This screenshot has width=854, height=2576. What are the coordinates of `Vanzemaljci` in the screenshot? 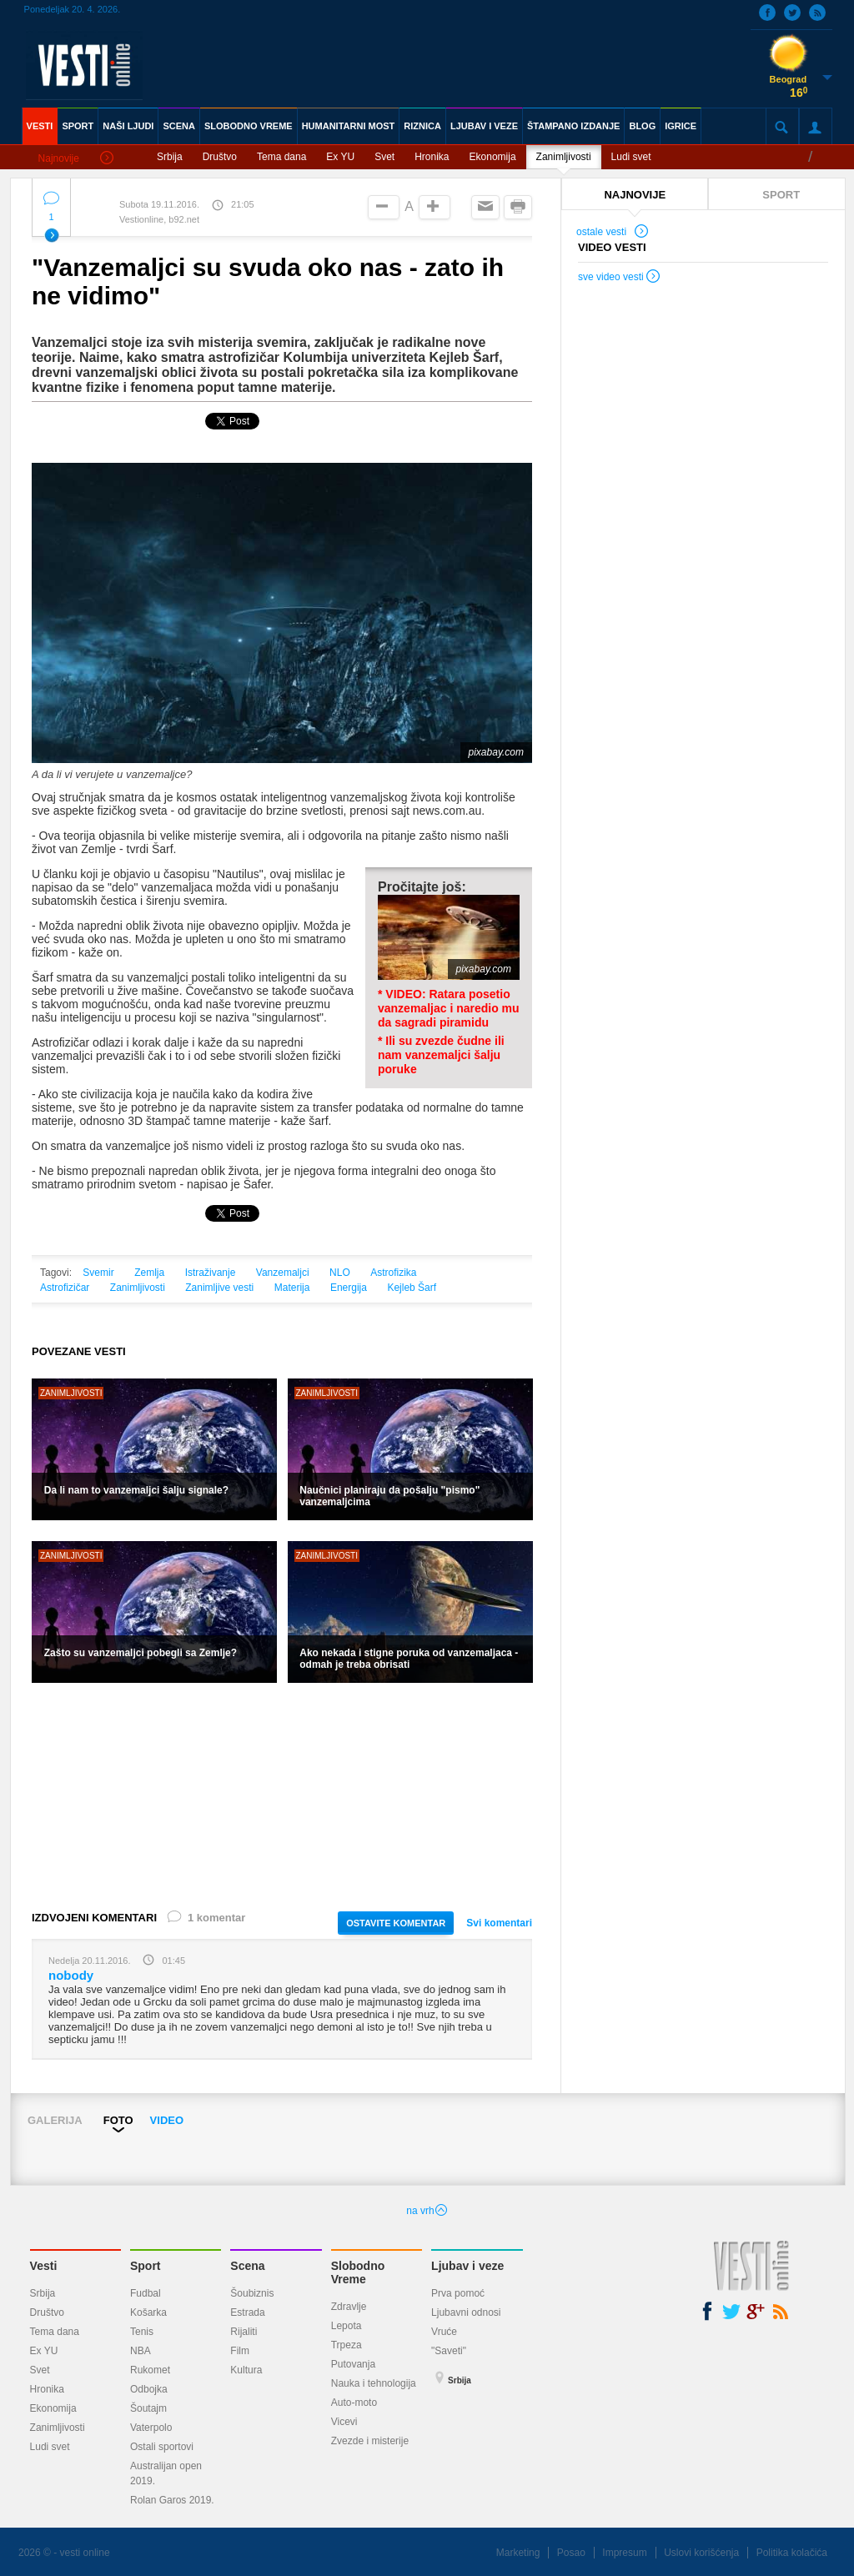 It's located at (282, 1272).